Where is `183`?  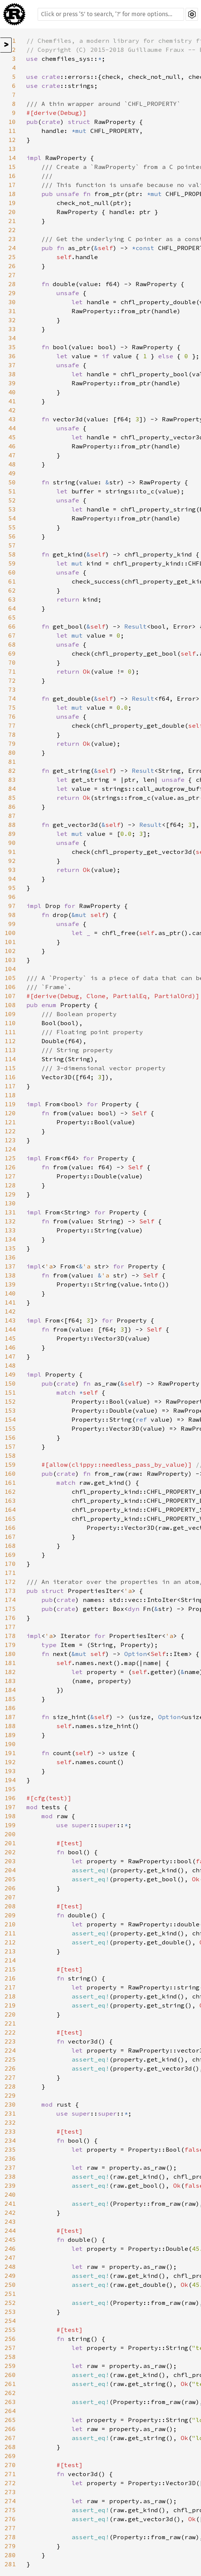 183 is located at coordinates (10, 1681).